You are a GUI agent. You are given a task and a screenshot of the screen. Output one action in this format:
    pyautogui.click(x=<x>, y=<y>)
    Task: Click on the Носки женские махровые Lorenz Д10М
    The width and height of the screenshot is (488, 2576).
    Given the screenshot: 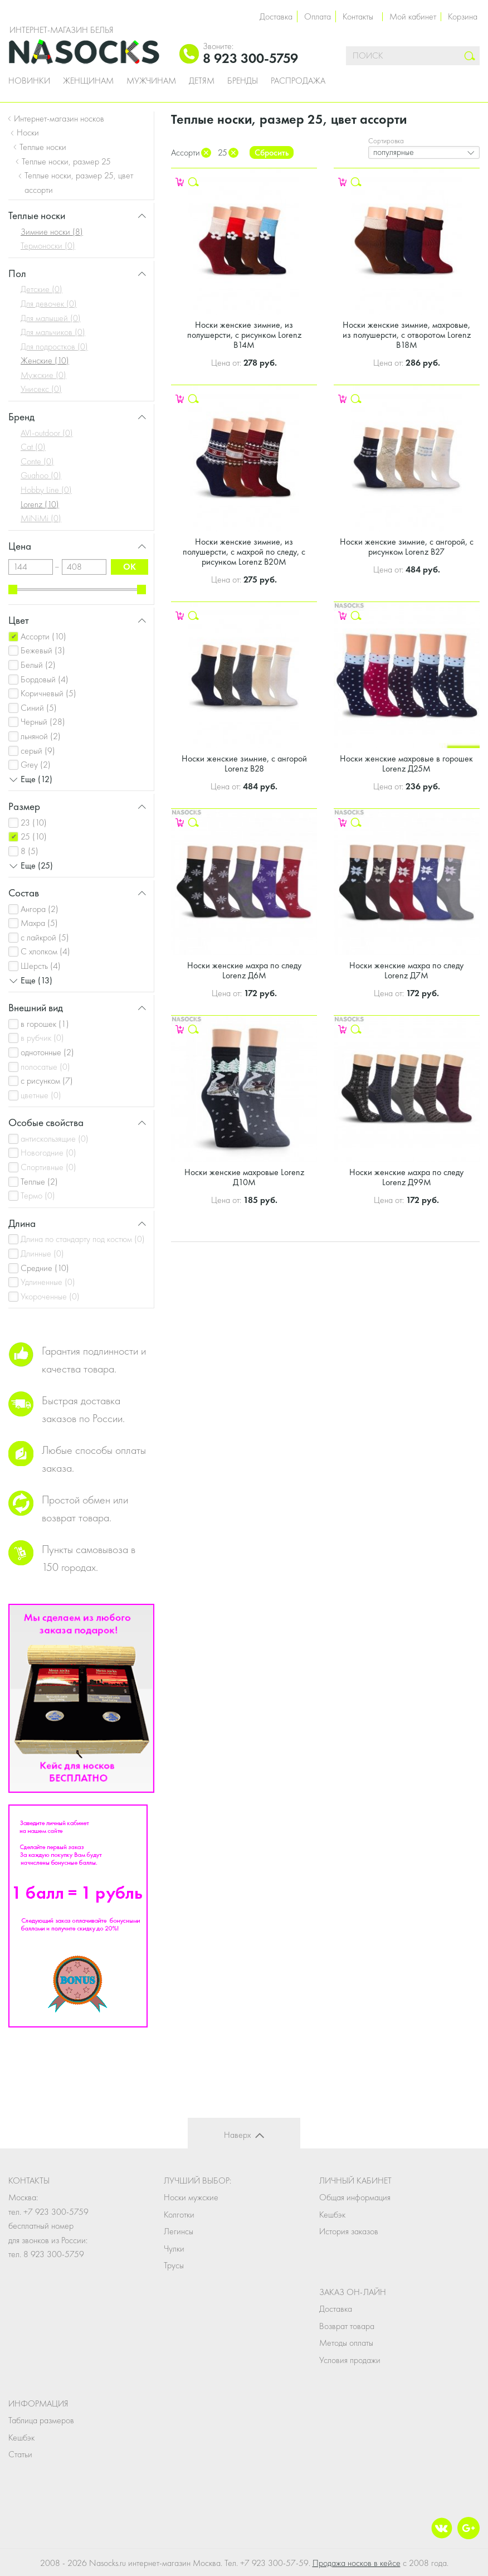 What is the action you would take?
    pyautogui.click(x=244, y=1177)
    